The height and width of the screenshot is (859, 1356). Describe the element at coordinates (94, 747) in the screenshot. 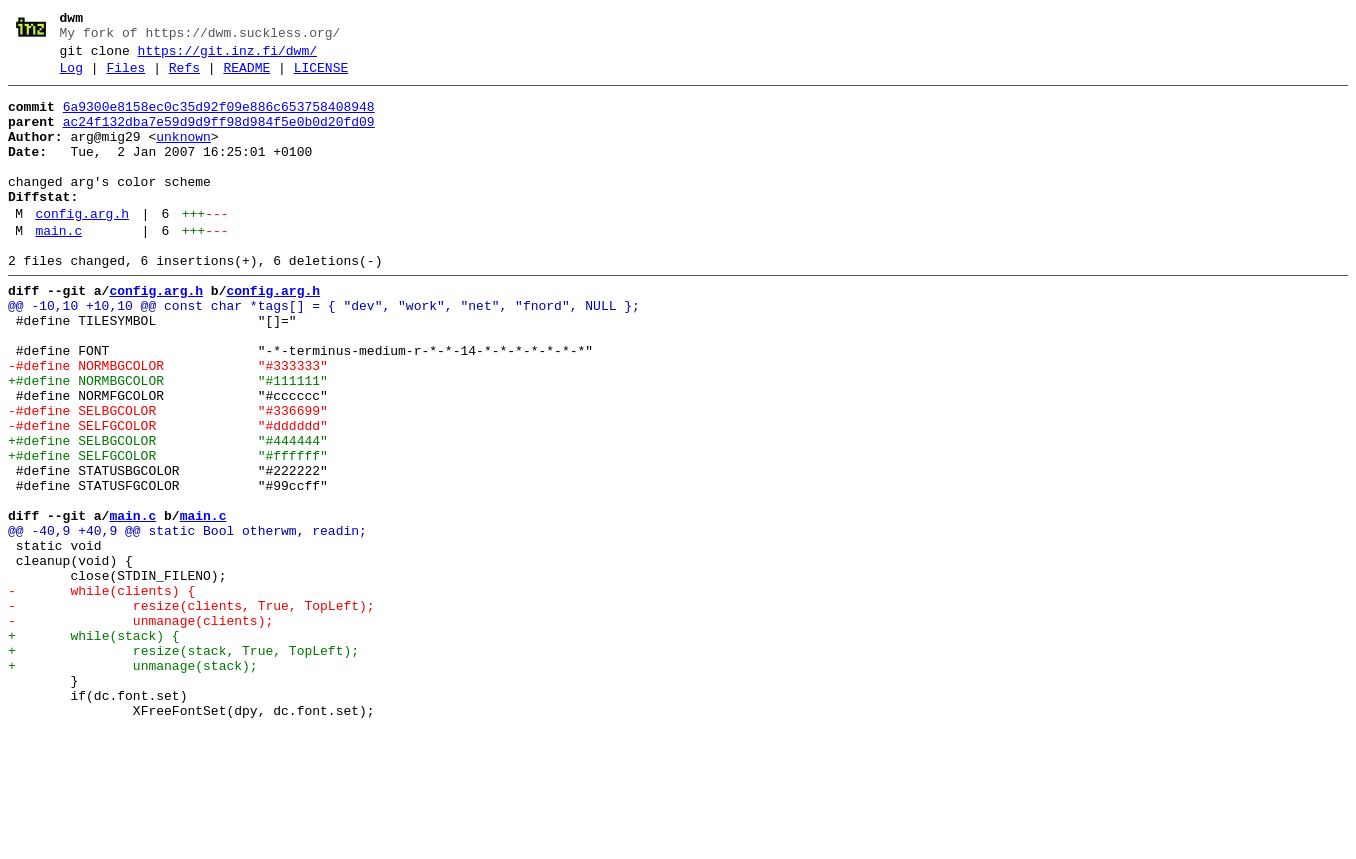

I see `+ while(stack) {` at that location.